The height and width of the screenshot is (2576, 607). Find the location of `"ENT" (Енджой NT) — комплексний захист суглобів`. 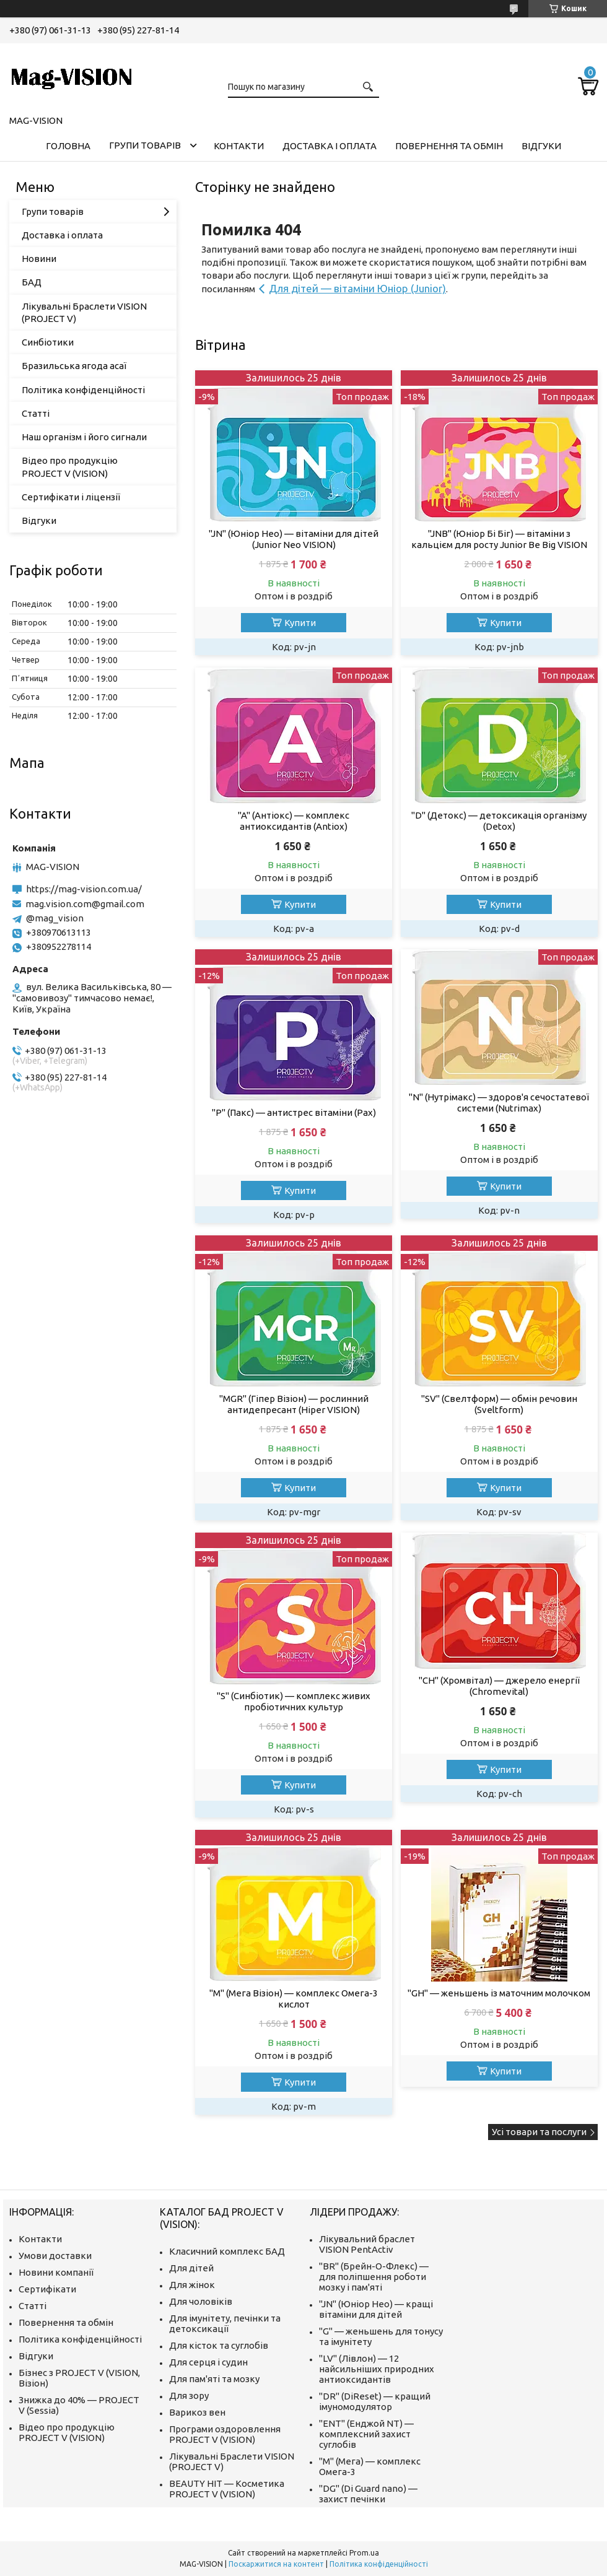

"ENT" (Енджой NT) — комплексний захист суглобів is located at coordinates (366, 2434).